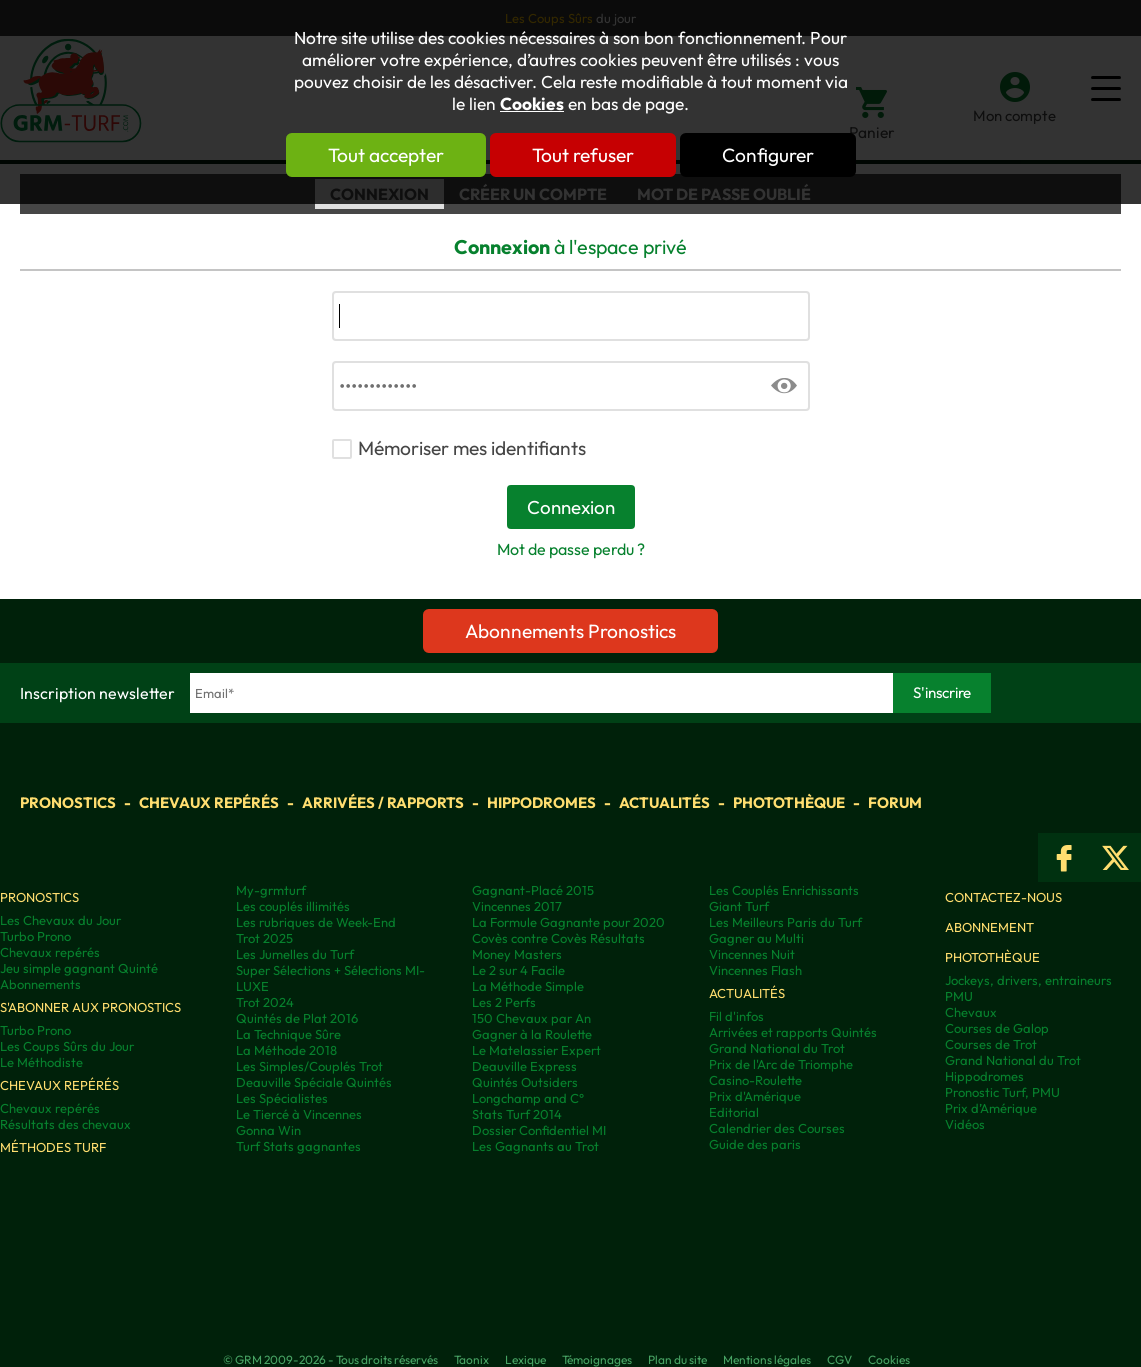  What do you see at coordinates (539, 1130) in the screenshot?
I see `Dossier Confidentiel MI` at bounding box center [539, 1130].